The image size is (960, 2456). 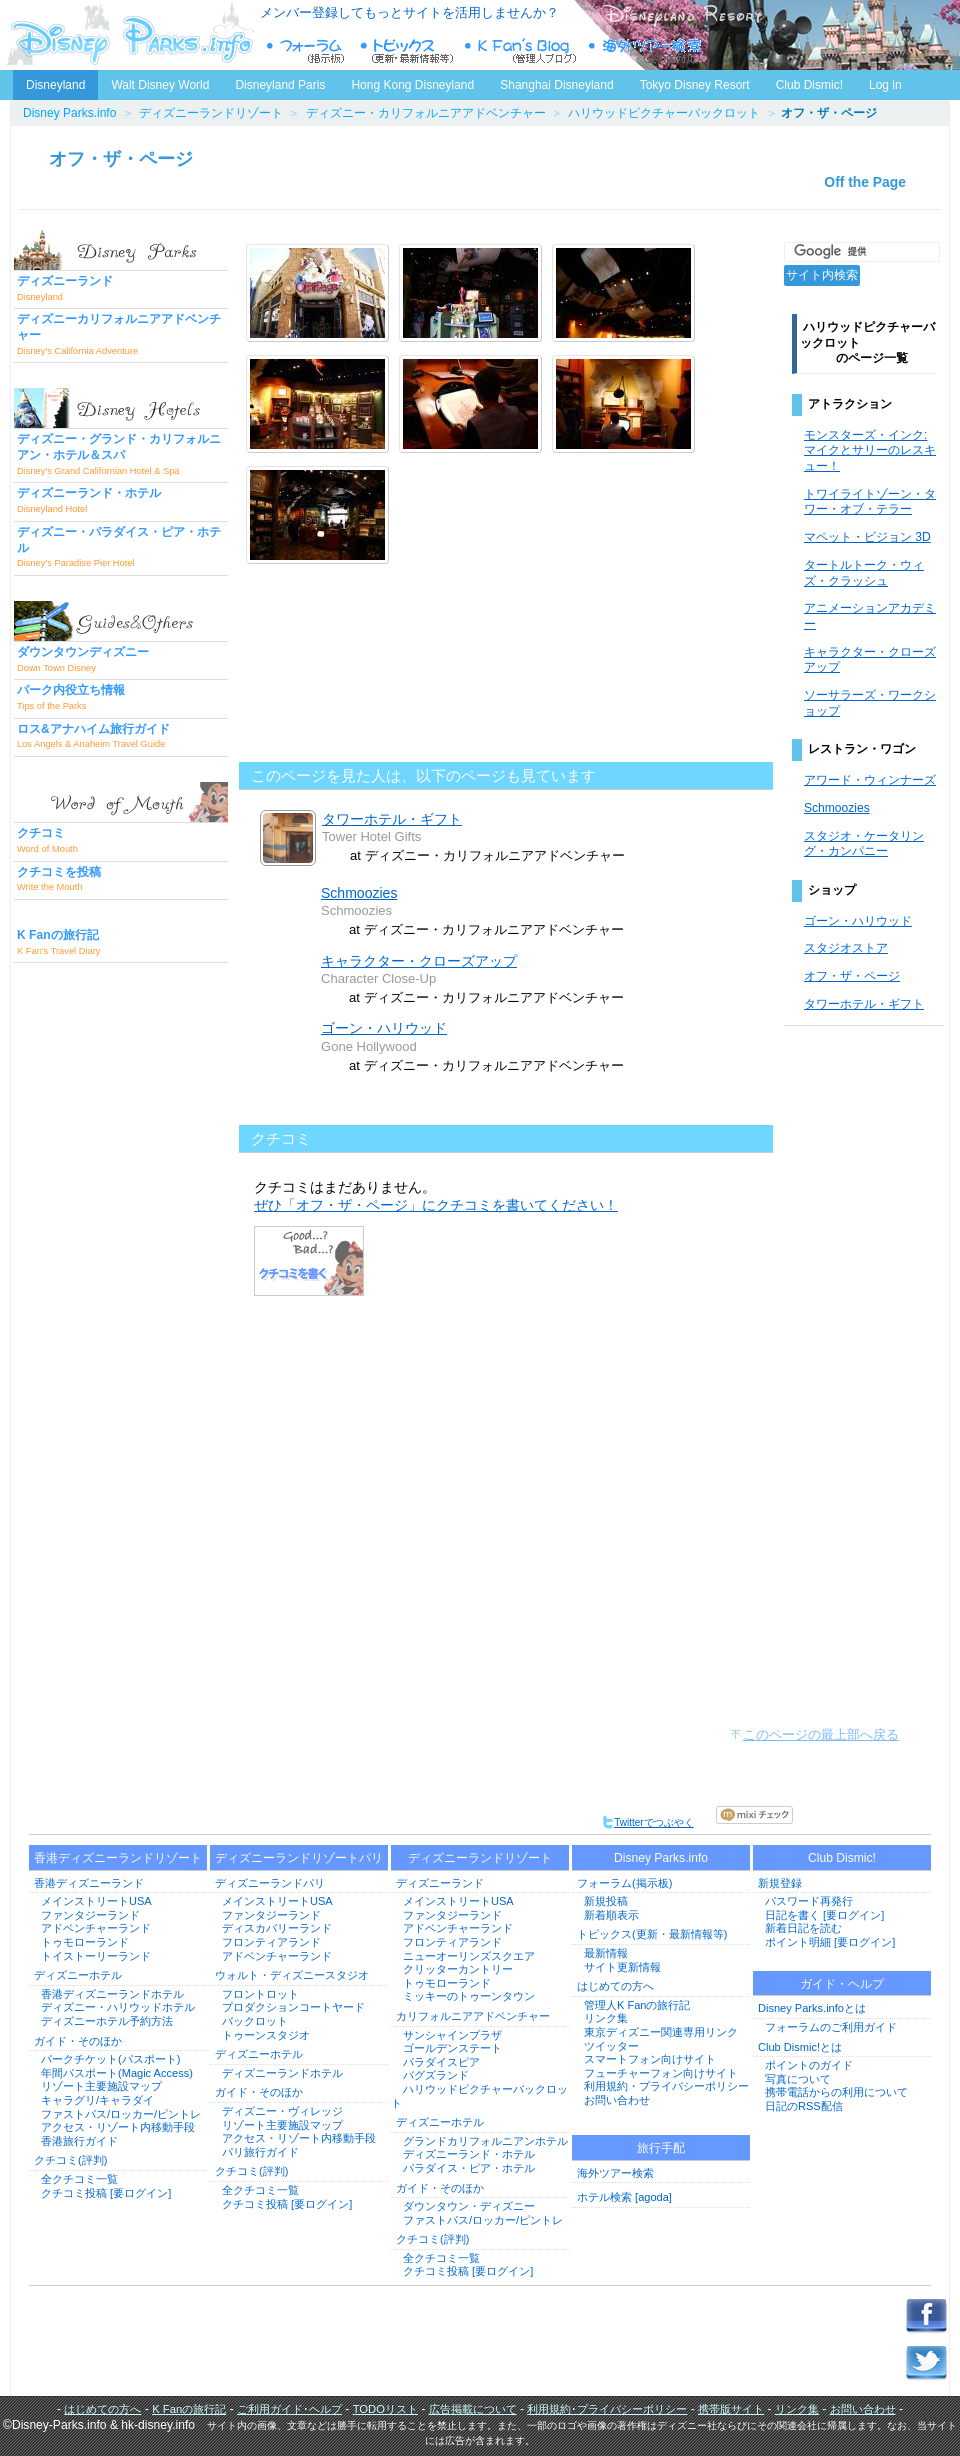 What do you see at coordinates (270, 1883) in the screenshot?
I see `ディズニーランドパリ` at bounding box center [270, 1883].